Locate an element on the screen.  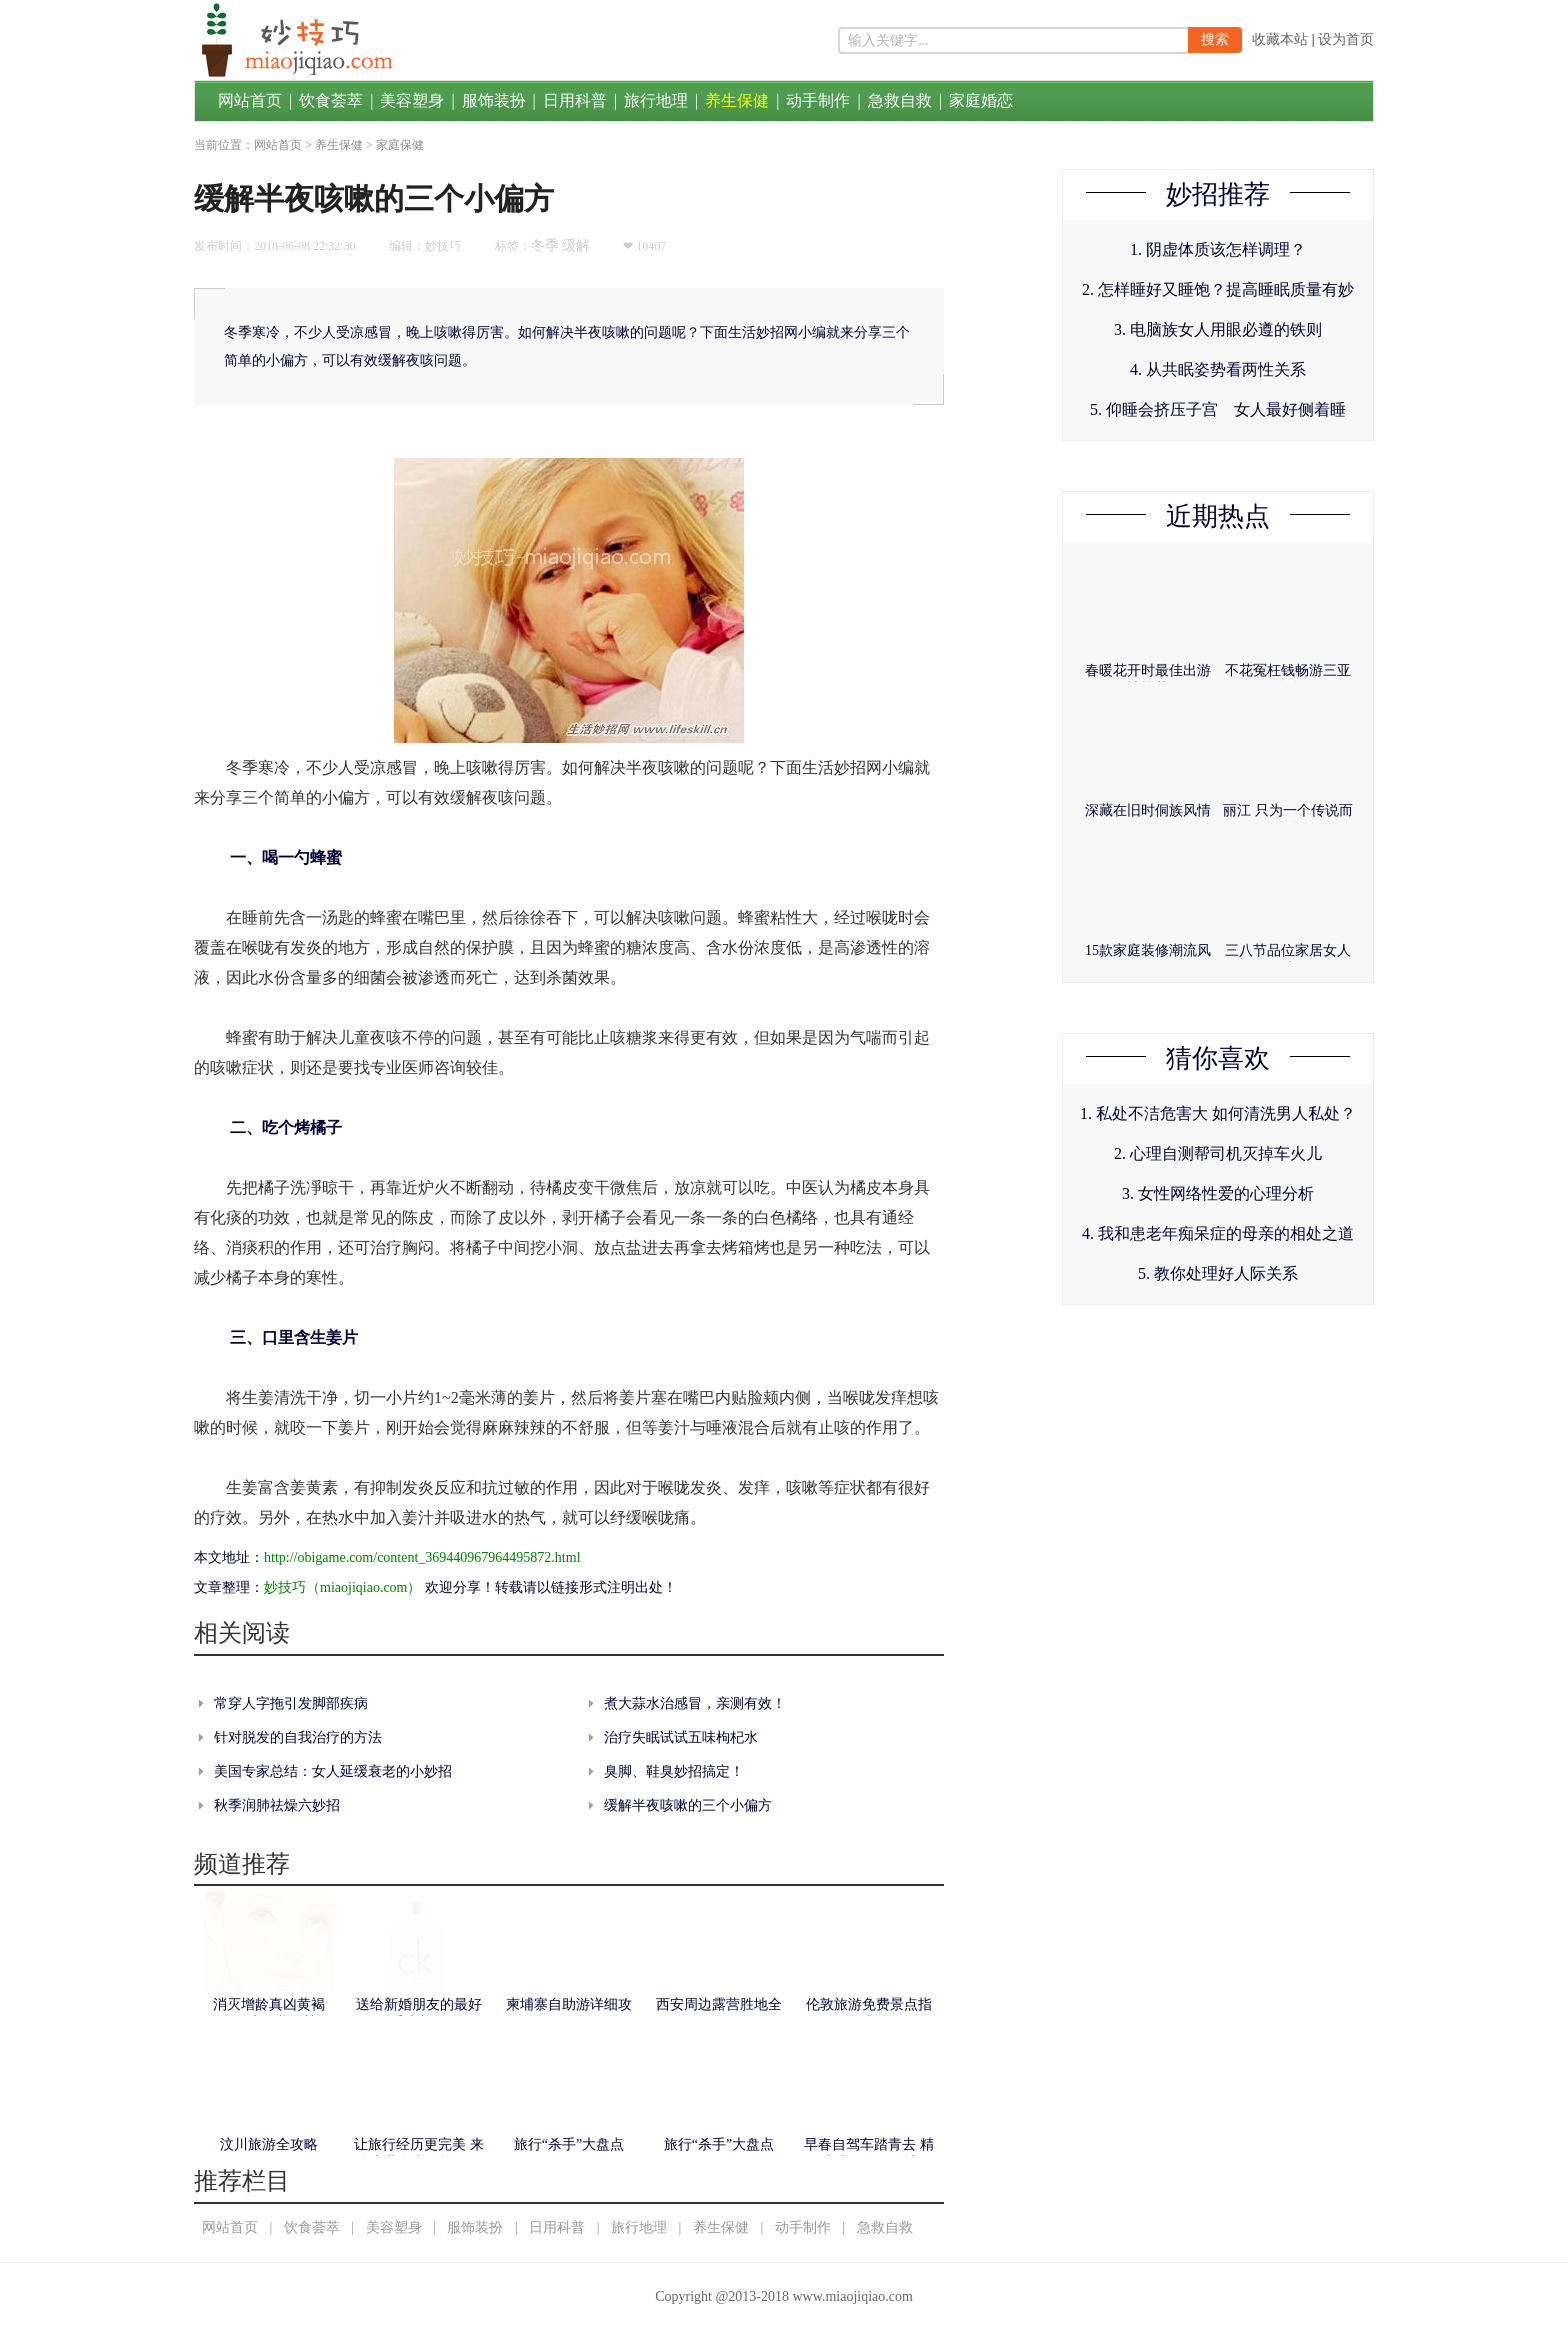
急救自救 is located at coordinates (900, 100).